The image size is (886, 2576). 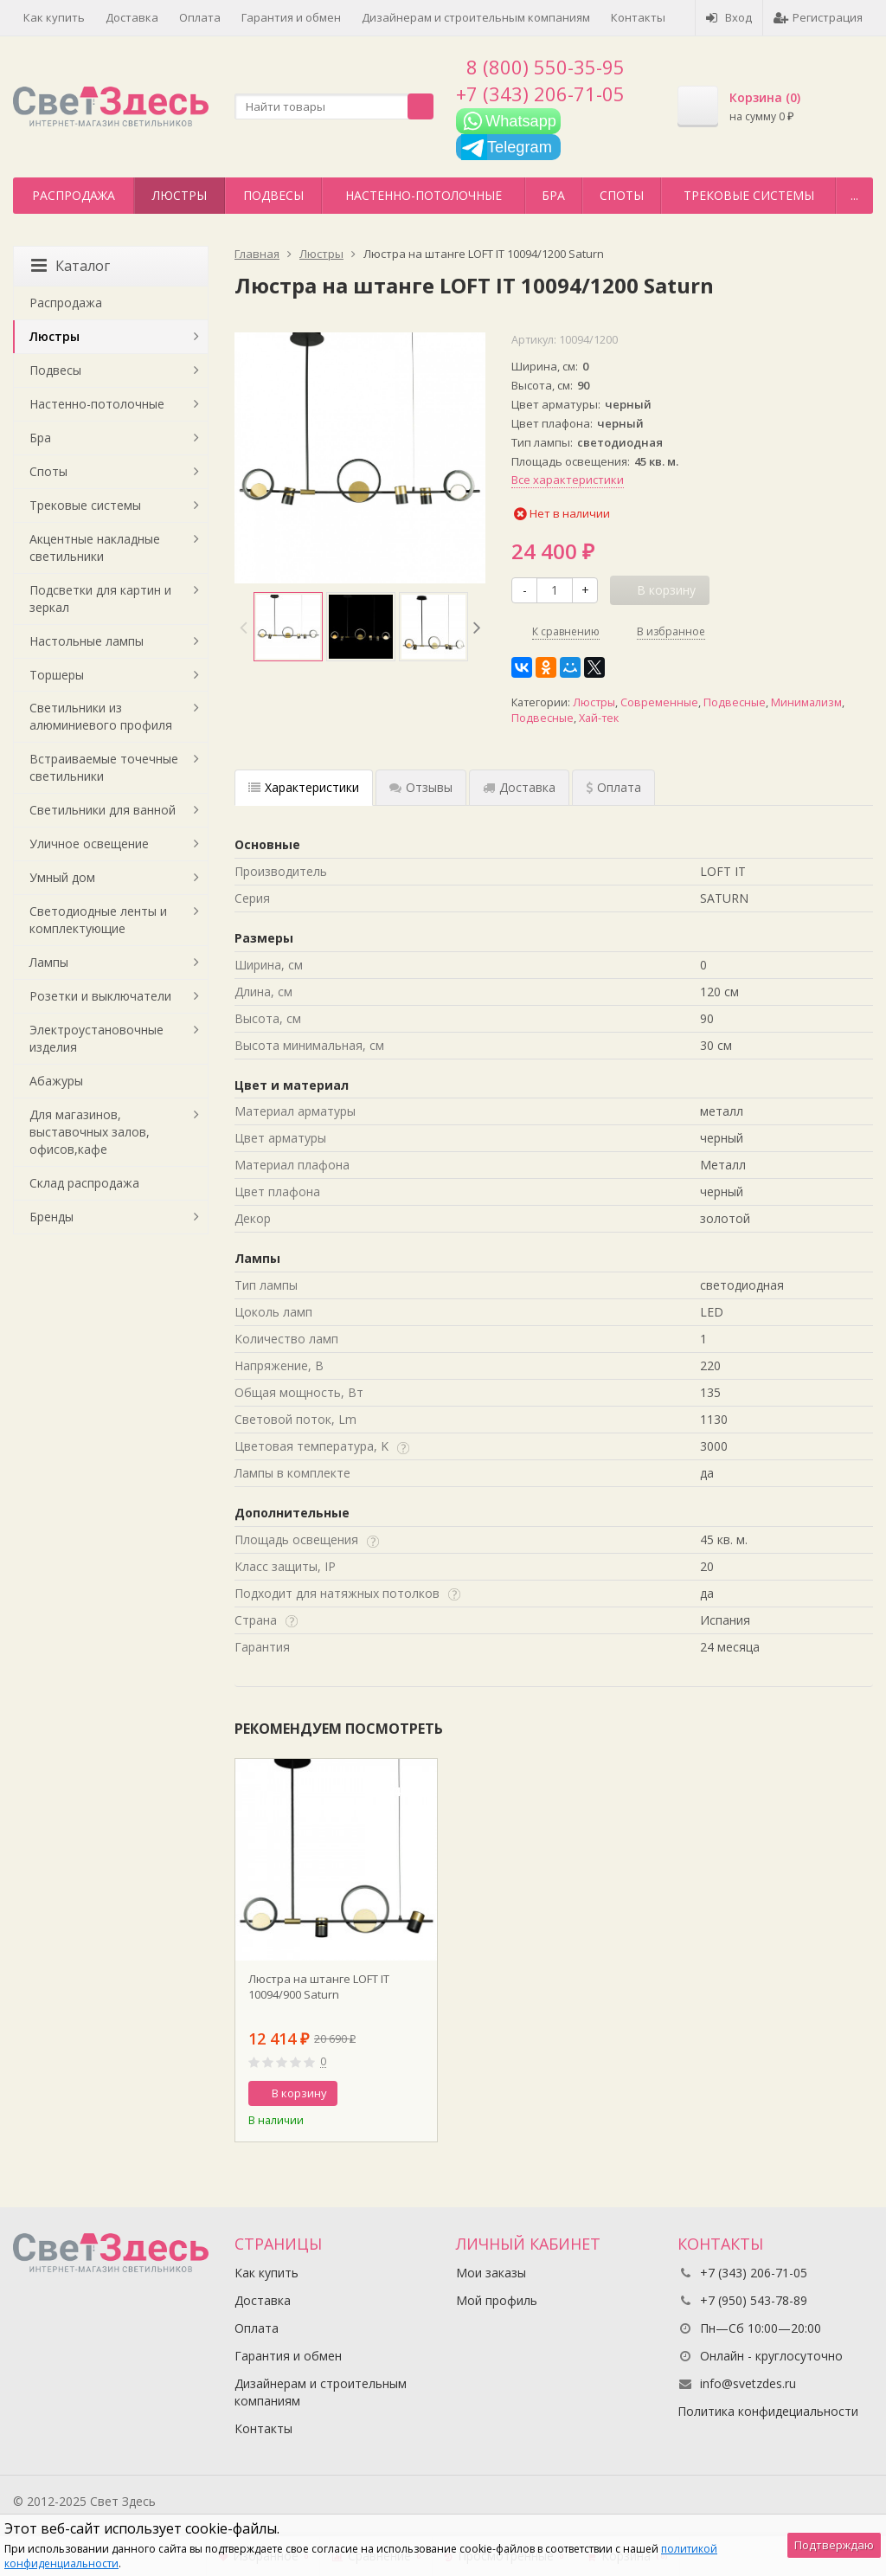 I want to click on Отзывы [tab], so click(x=421, y=787).